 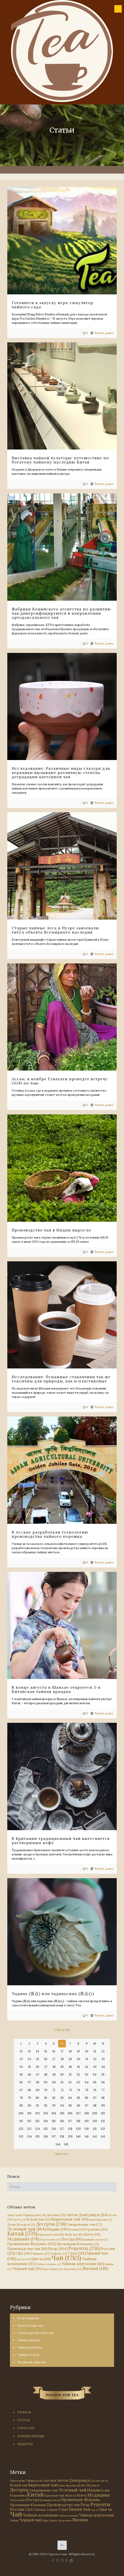 What do you see at coordinates (78, 2129) in the screenshot?
I see `129` at bounding box center [78, 2129].